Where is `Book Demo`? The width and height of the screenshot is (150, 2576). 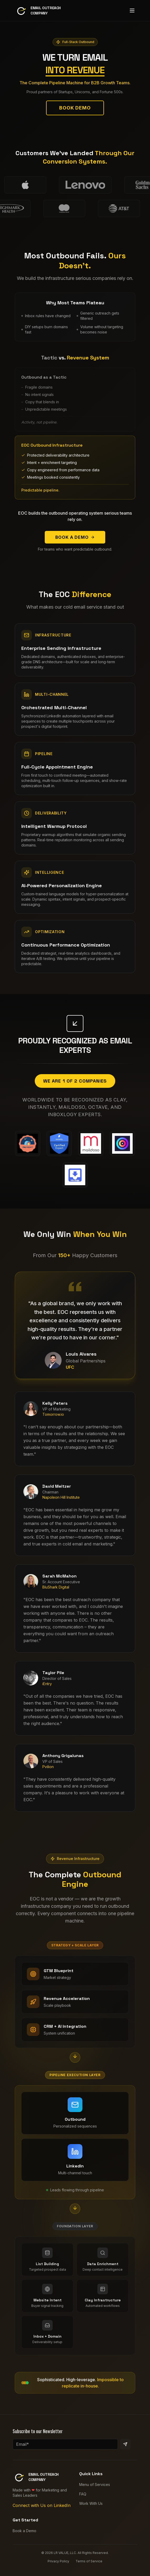
Book Demo is located at coordinates (75, 112).